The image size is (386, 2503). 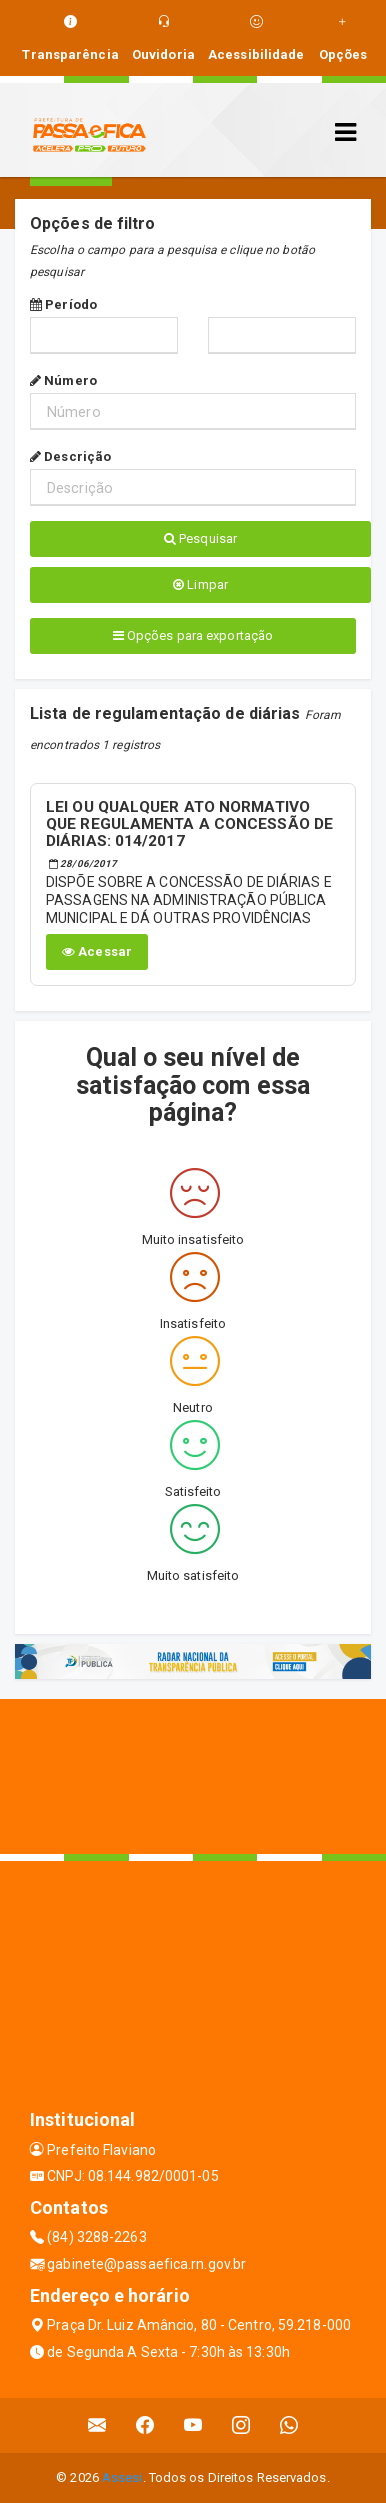 What do you see at coordinates (63, 380) in the screenshot?
I see `Número` at bounding box center [63, 380].